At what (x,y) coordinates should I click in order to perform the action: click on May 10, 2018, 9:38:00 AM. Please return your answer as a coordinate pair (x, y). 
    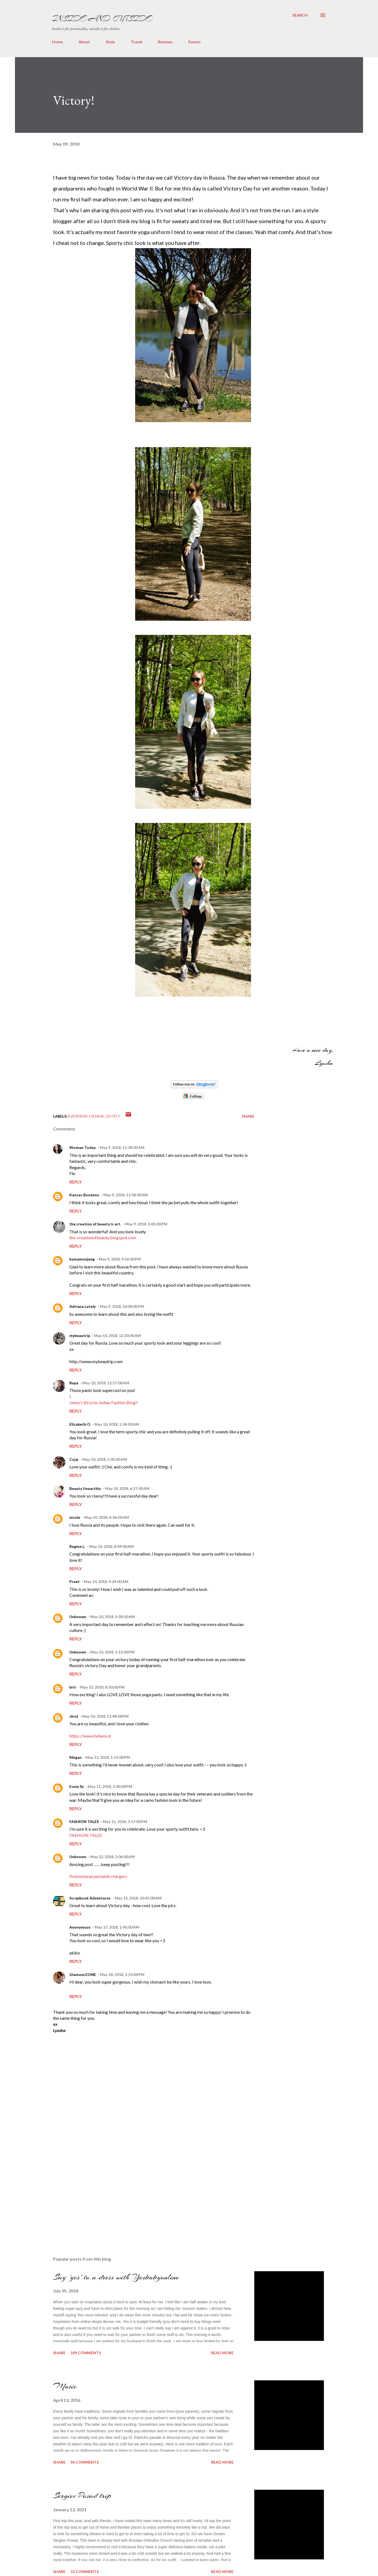
    Looking at the image, I should click on (112, 1616).